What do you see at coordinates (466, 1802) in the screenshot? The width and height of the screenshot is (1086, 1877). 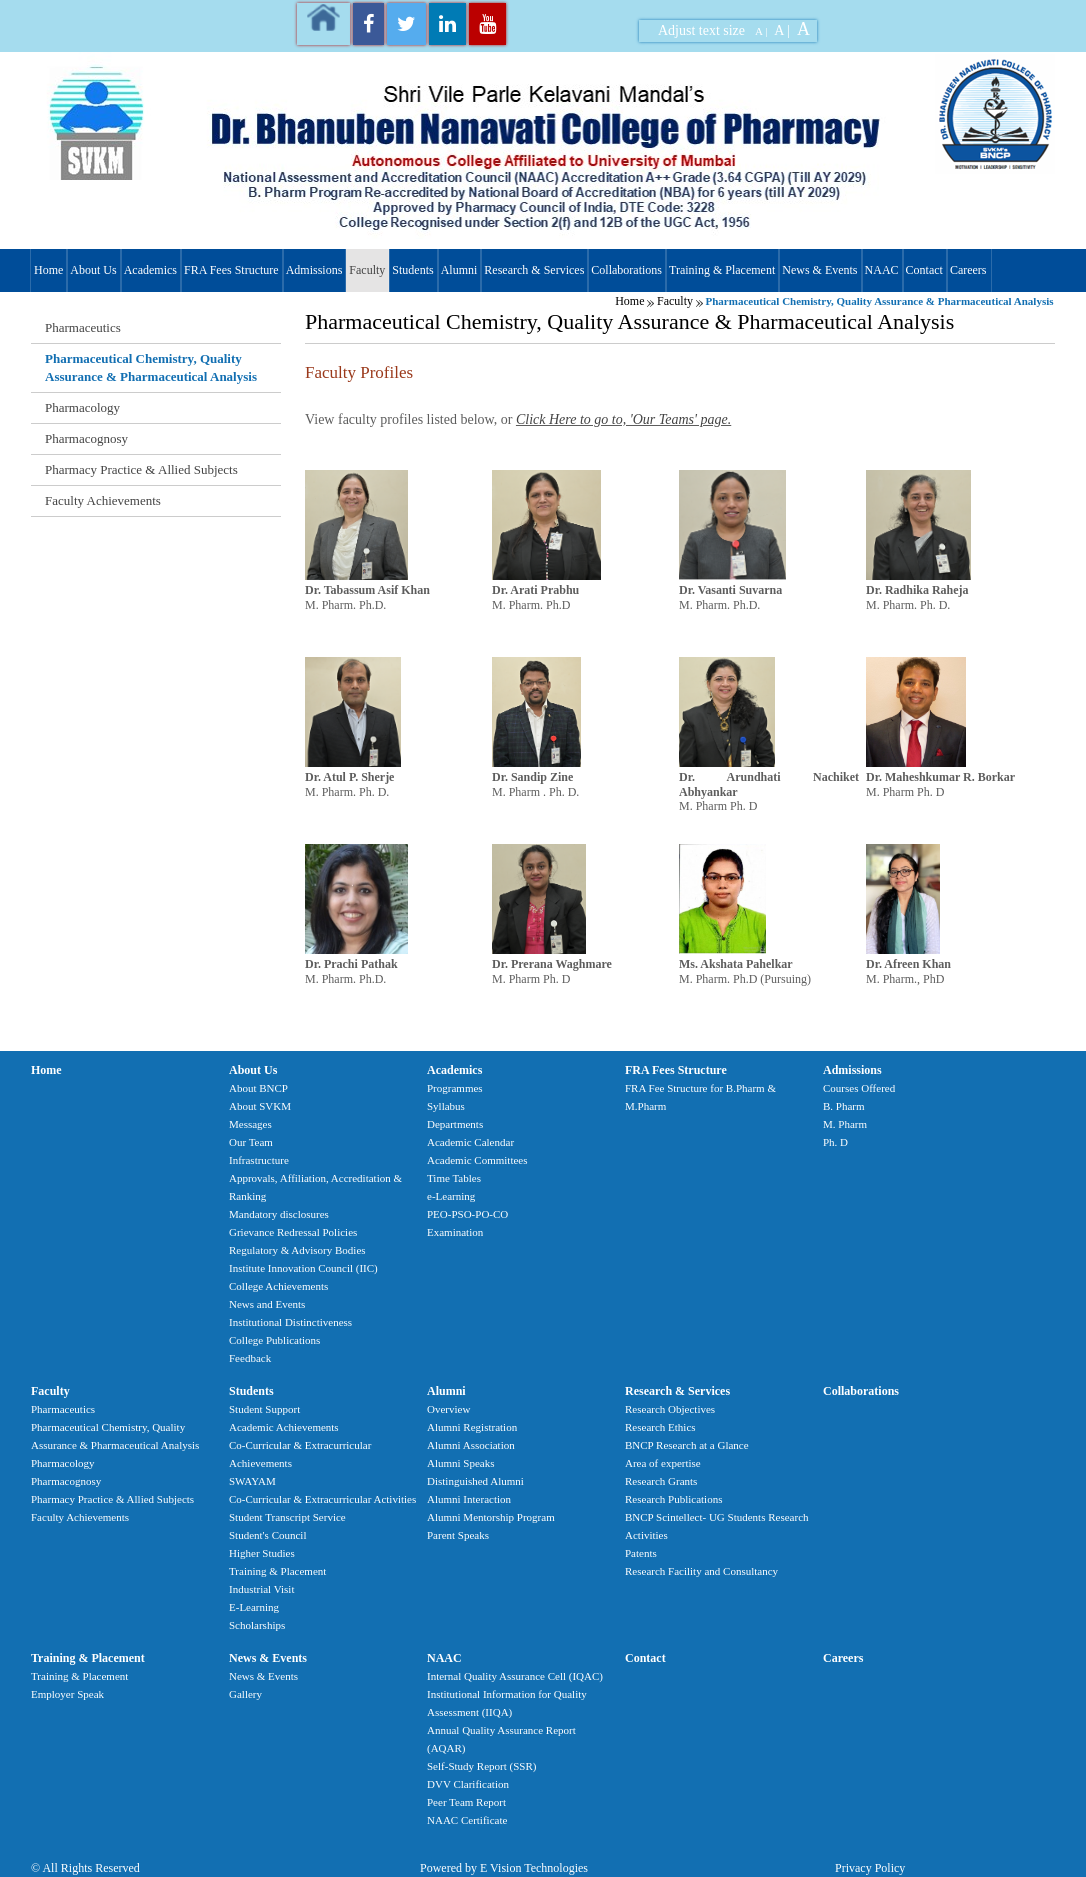 I see `Peer Team Report` at bounding box center [466, 1802].